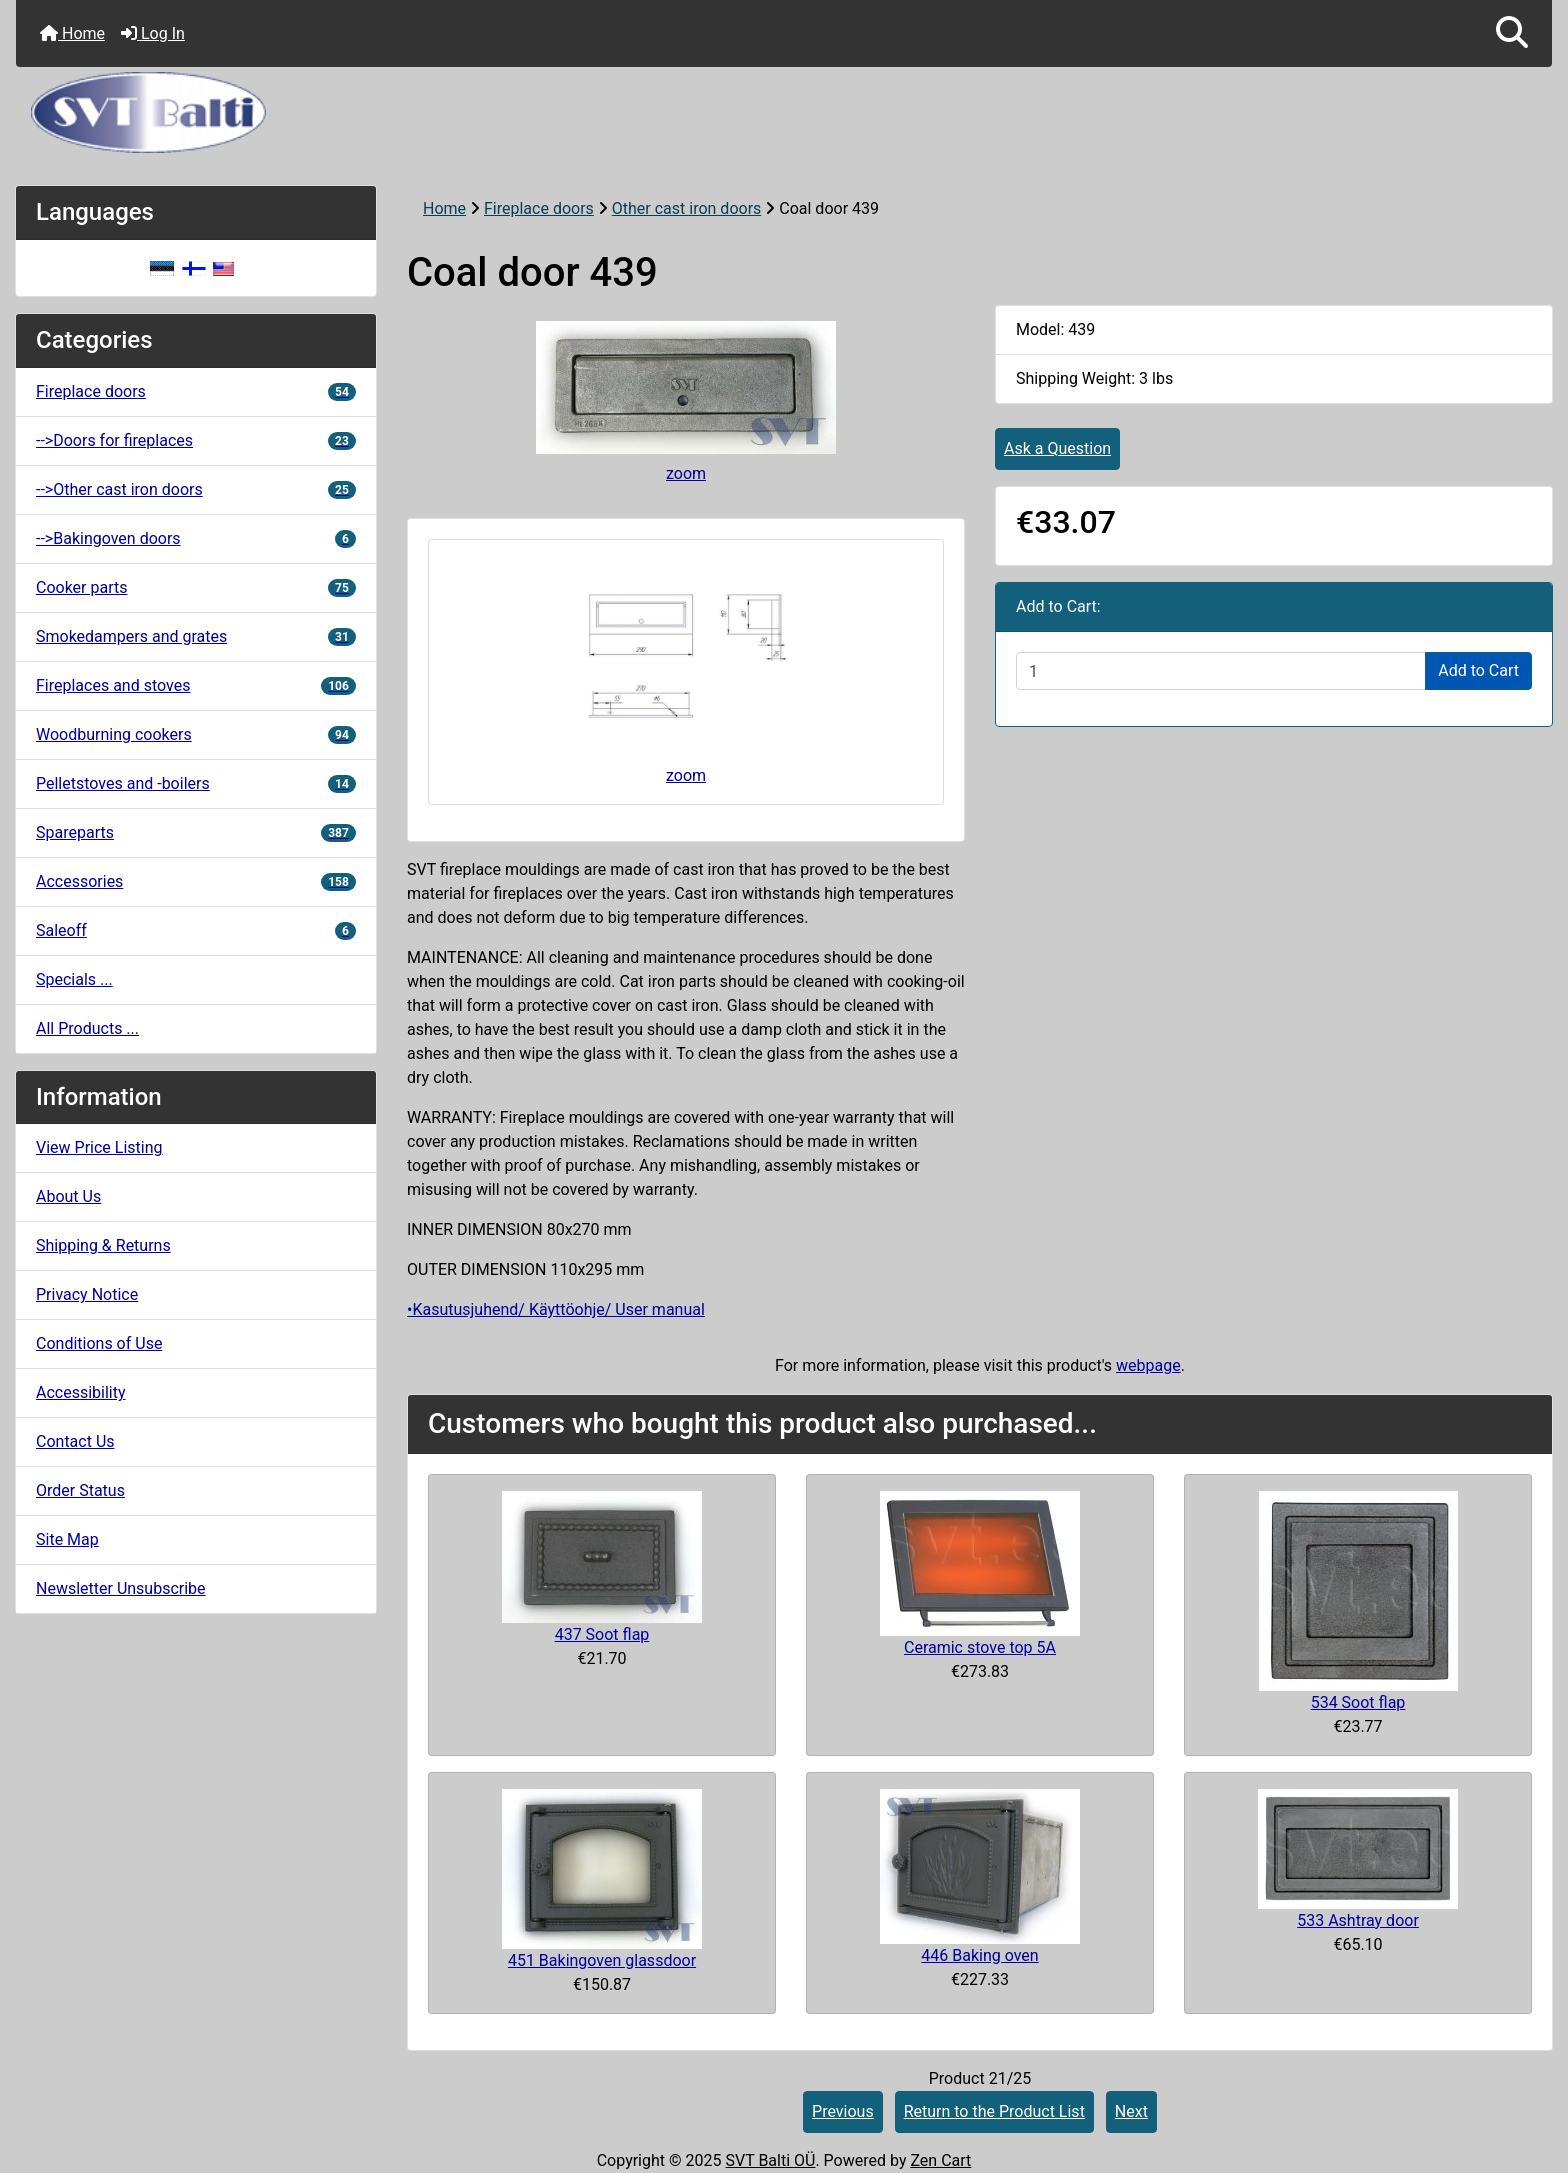 The height and width of the screenshot is (2173, 1568). Describe the element at coordinates (980, 1647) in the screenshot. I see `Ceramic stove top 5A` at that location.